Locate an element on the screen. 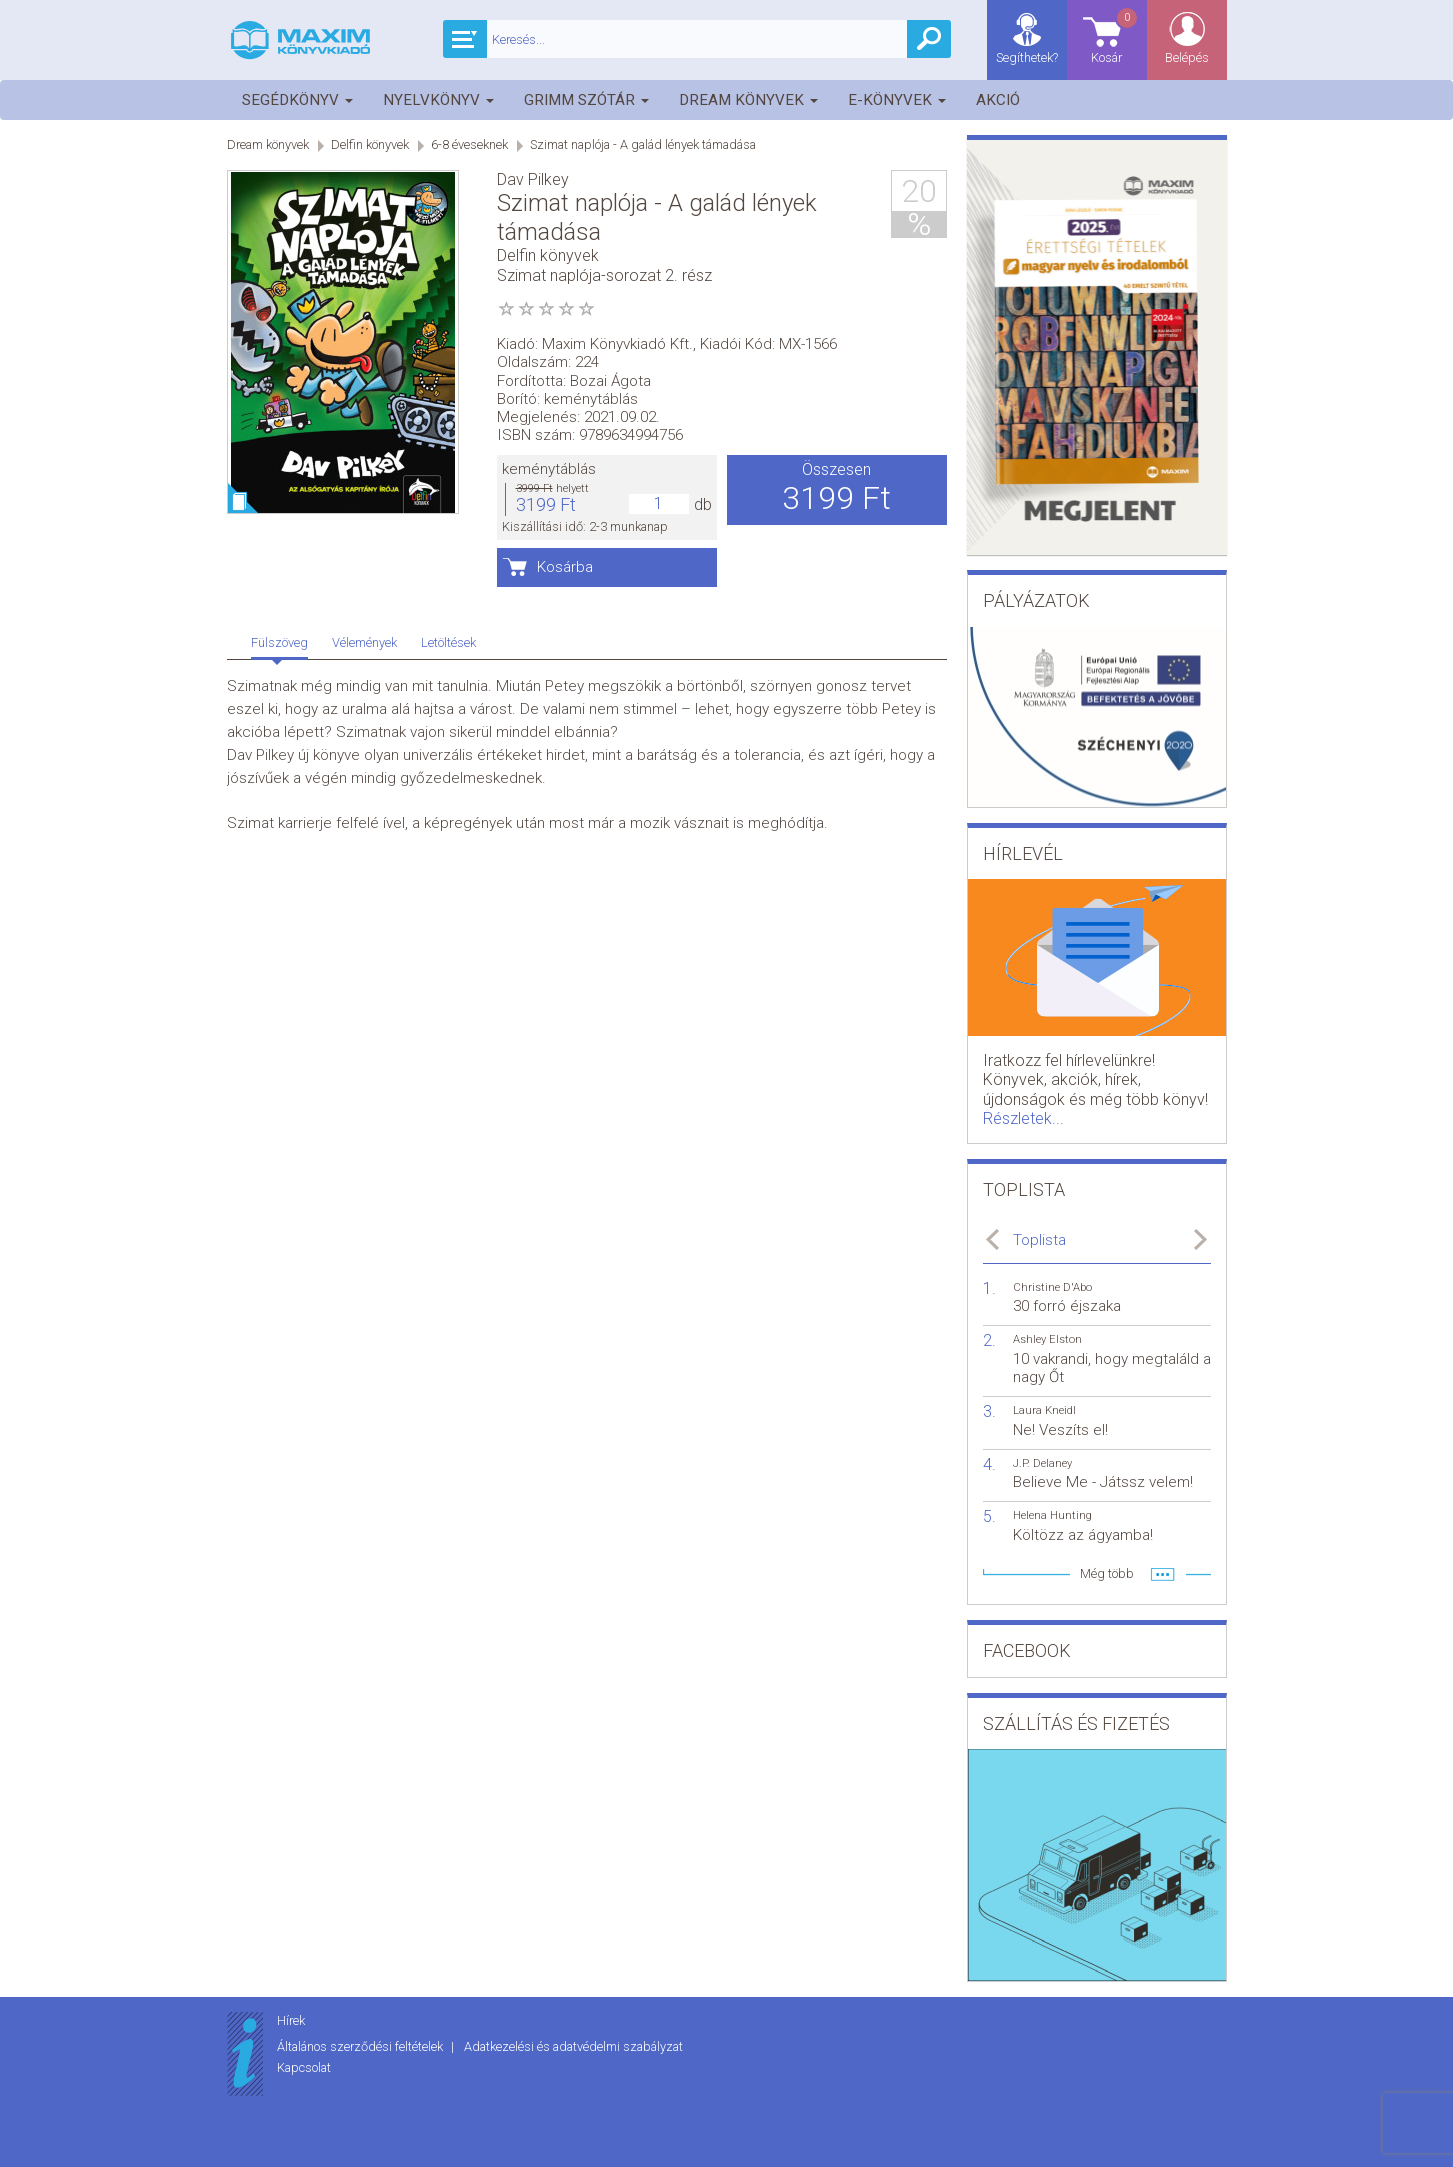 This screenshot has width=1453, height=2167. Segédkönyv is located at coordinates (297, 100).